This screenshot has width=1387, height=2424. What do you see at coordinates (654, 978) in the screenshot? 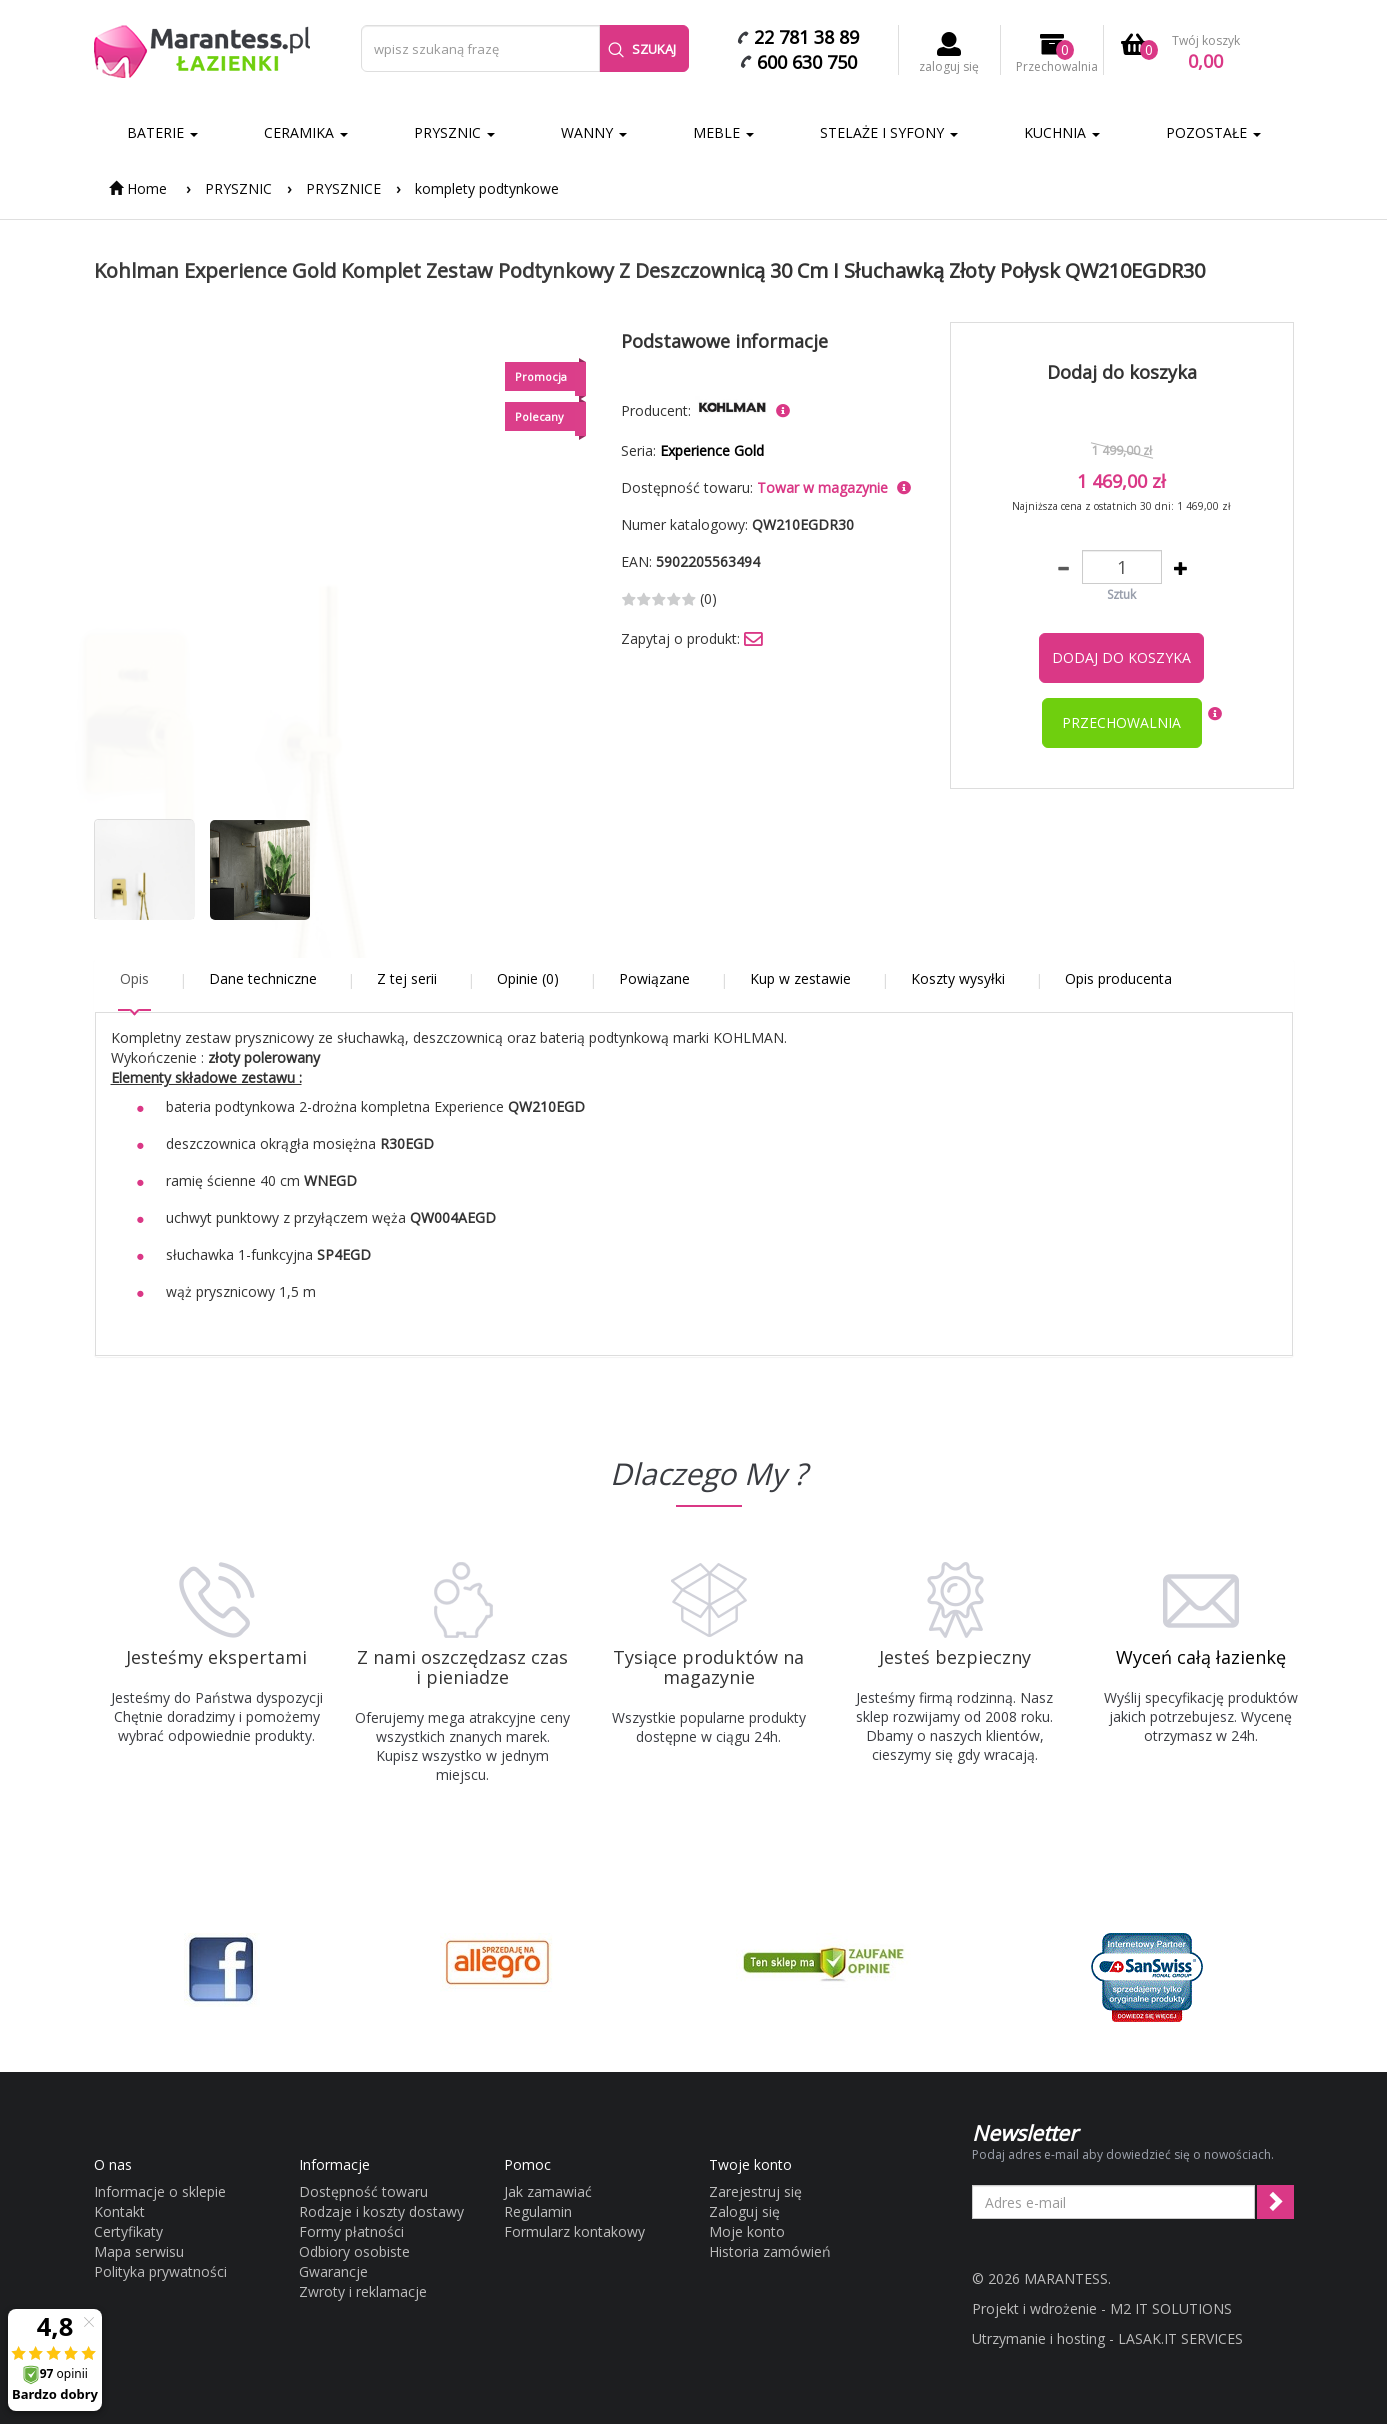
I see `Powiązane` at bounding box center [654, 978].